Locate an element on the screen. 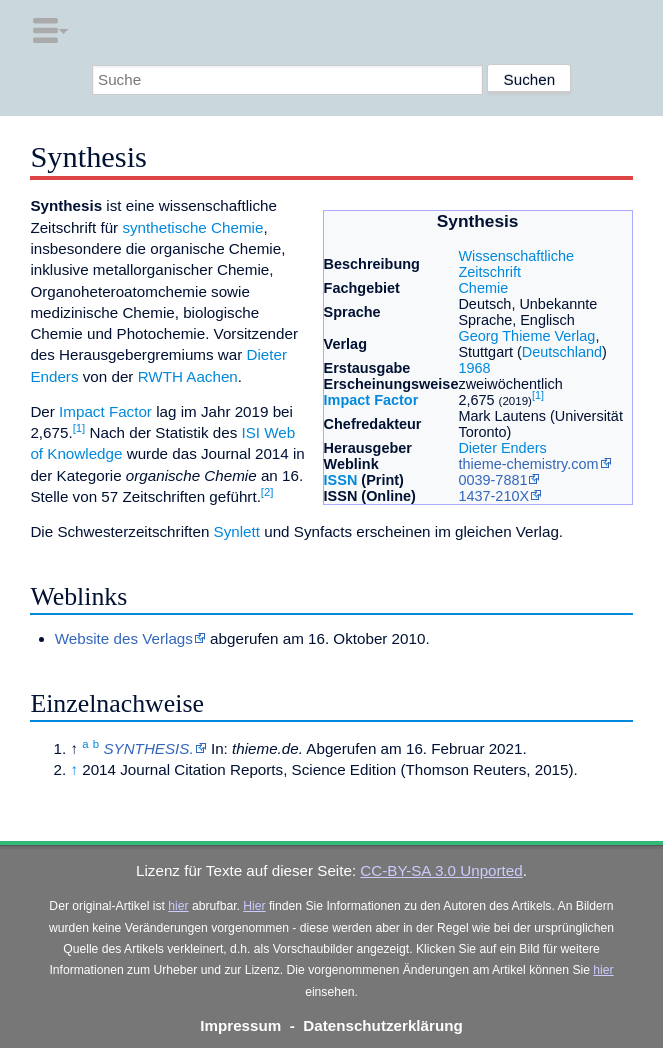  synthetische Chemie is located at coordinates (192, 227).